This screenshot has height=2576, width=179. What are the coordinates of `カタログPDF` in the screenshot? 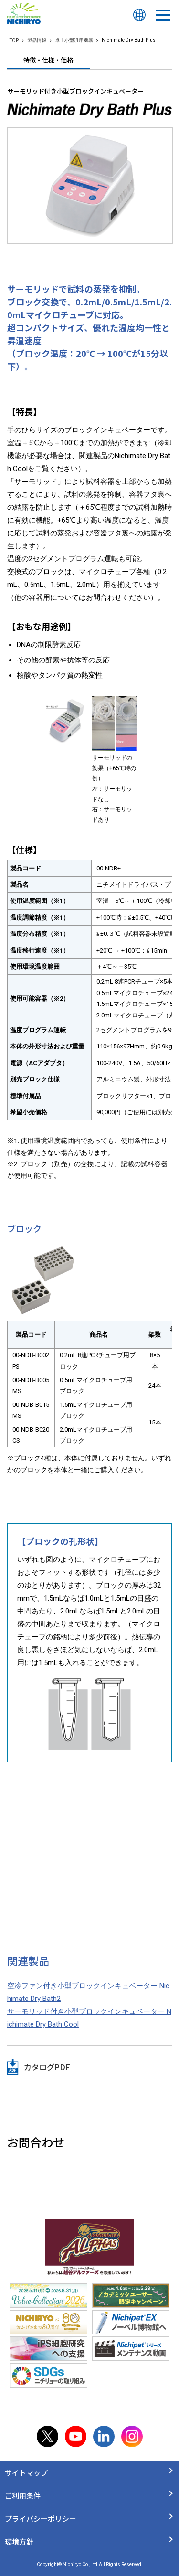 It's located at (47, 2067).